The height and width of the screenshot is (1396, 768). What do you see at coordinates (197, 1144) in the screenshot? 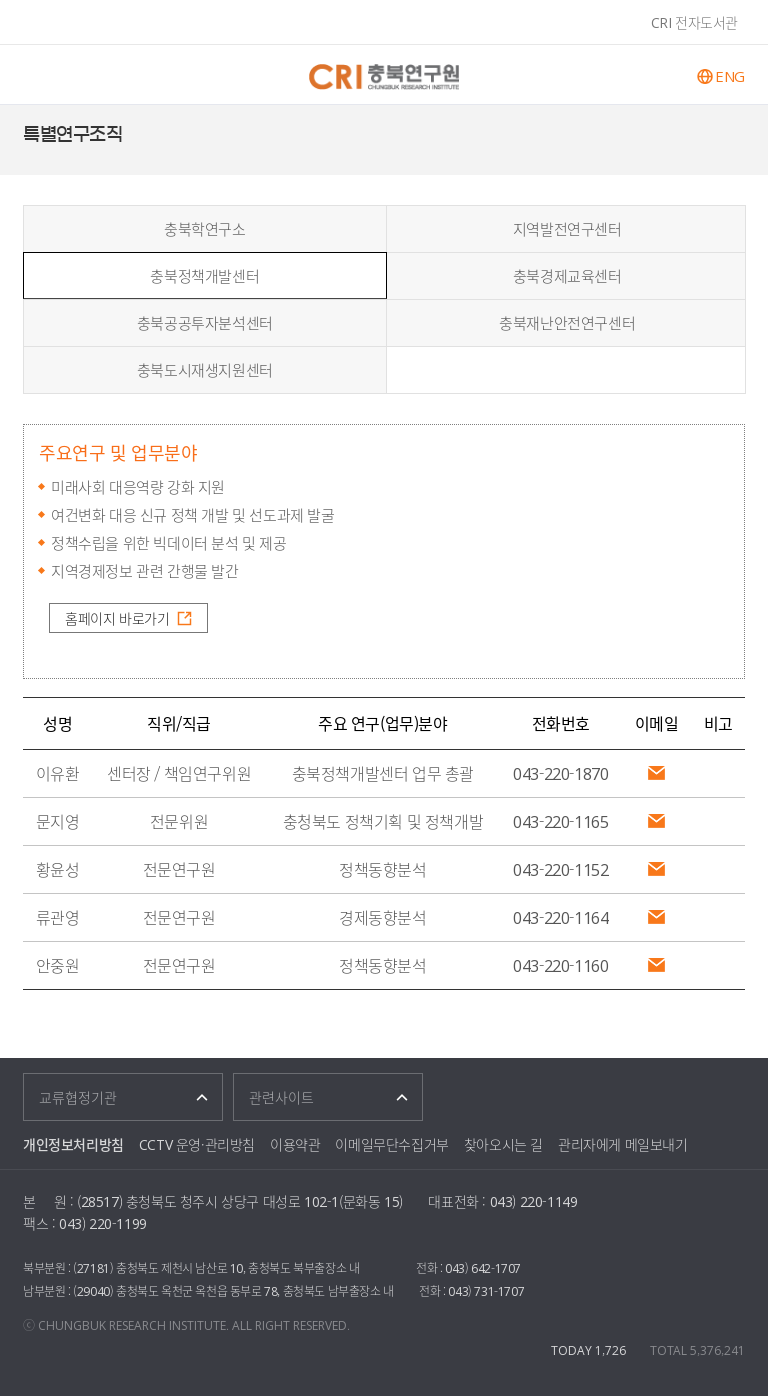
I see `CCTV 운영·관리방침` at bounding box center [197, 1144].